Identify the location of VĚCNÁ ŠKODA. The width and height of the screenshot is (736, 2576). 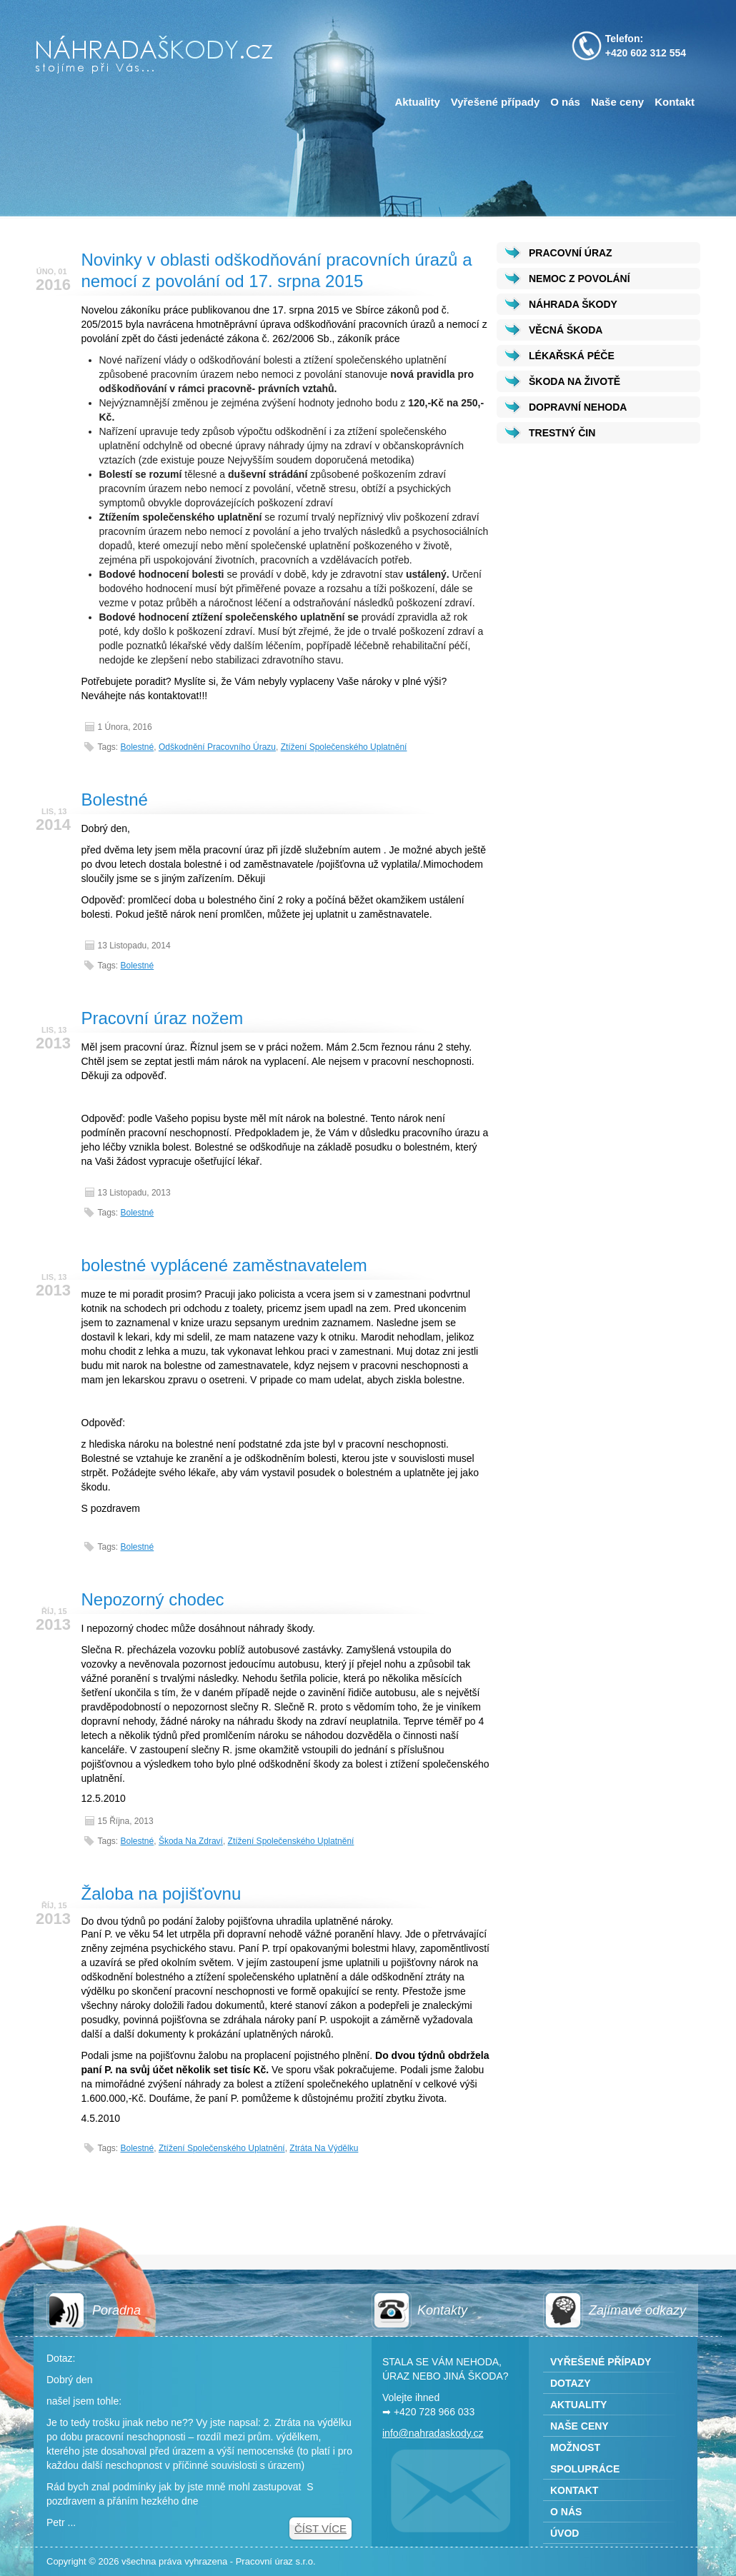
(565, 330).